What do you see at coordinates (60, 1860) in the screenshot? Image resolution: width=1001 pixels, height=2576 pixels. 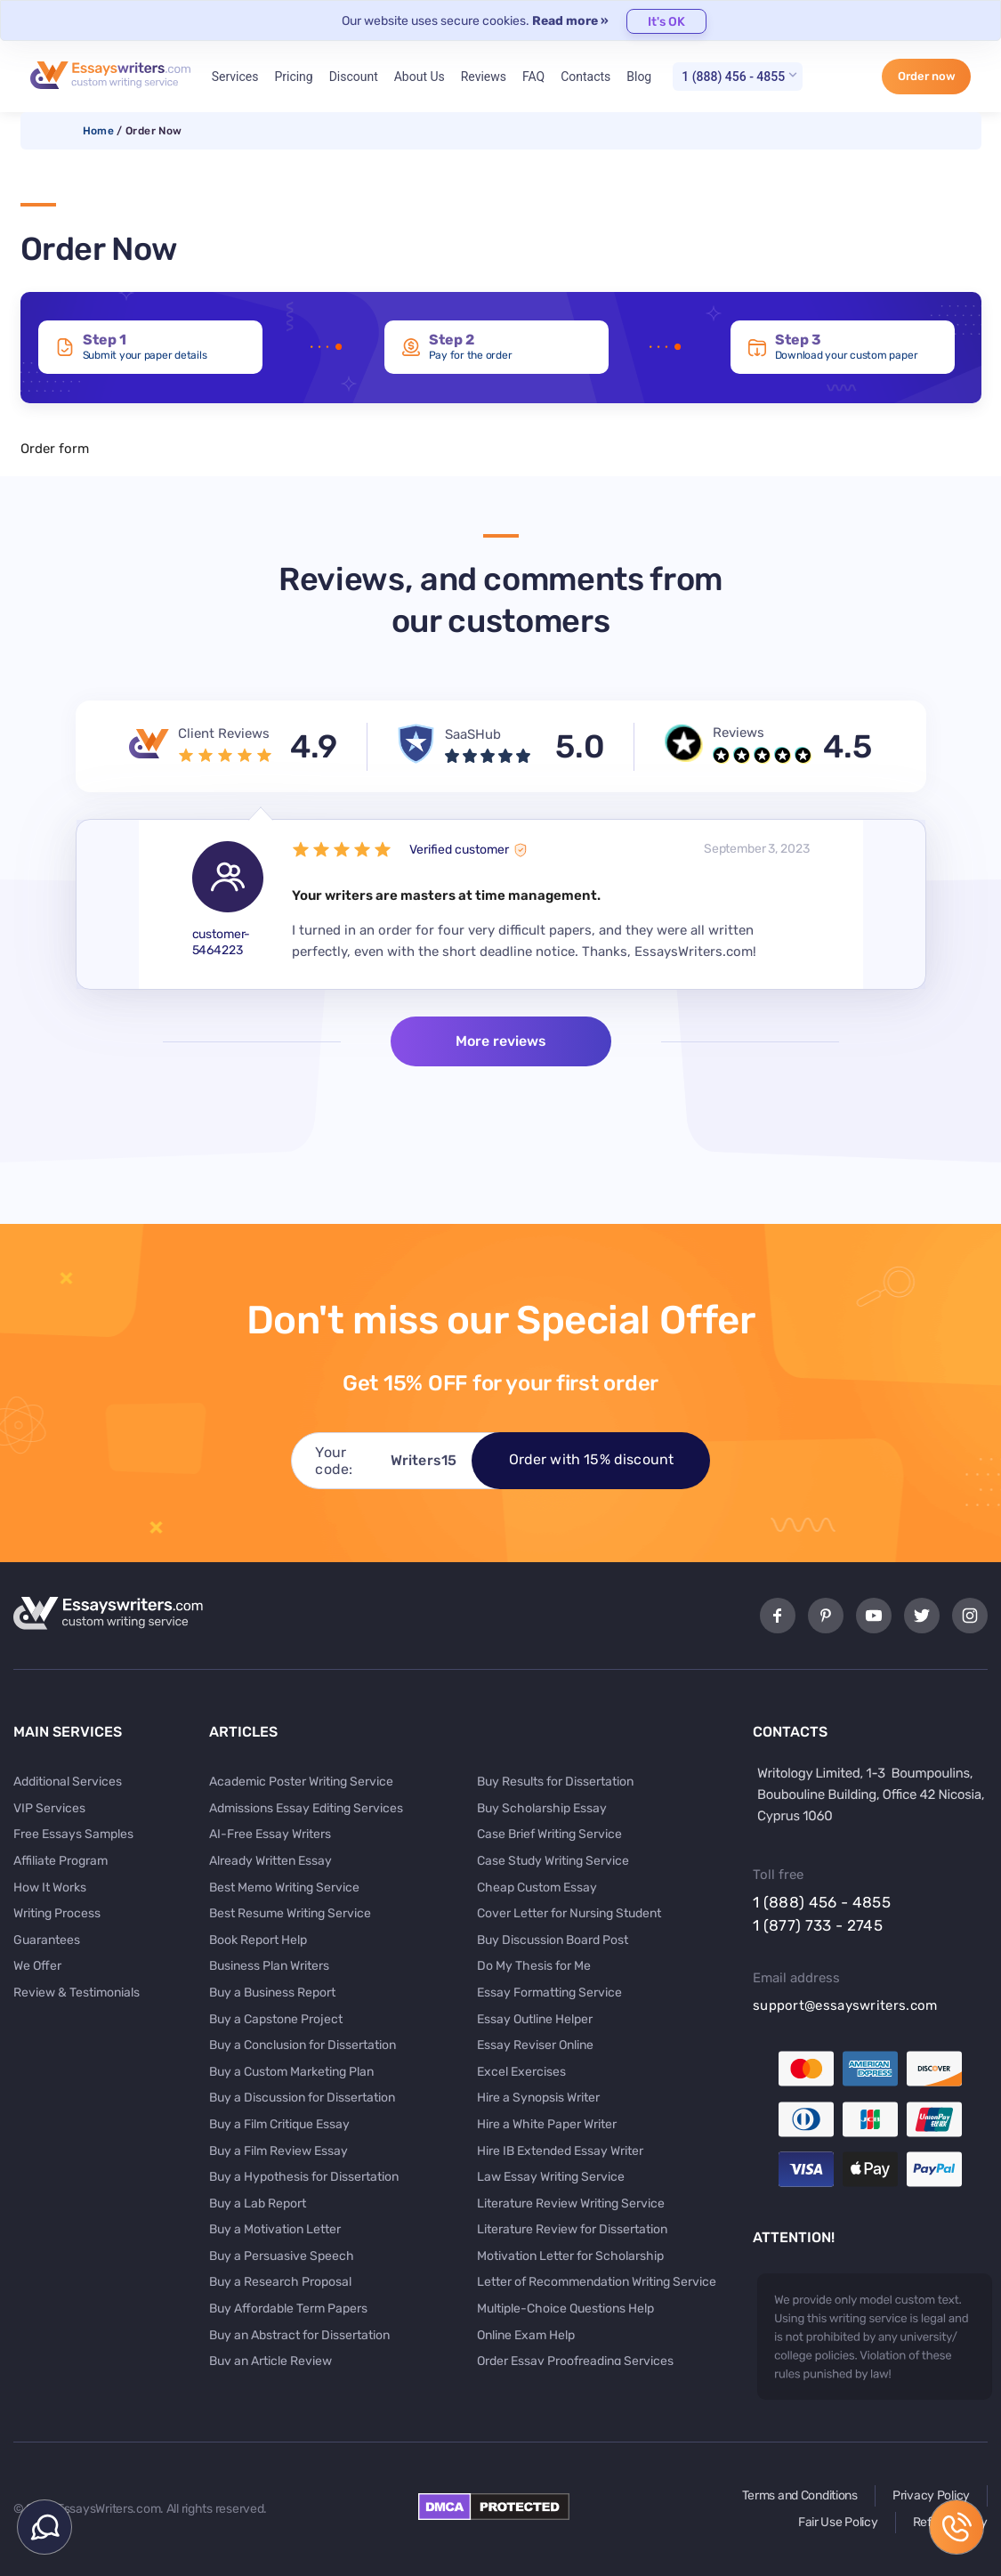 I see `Affiliate Program` at bounding box center [60, 1860].